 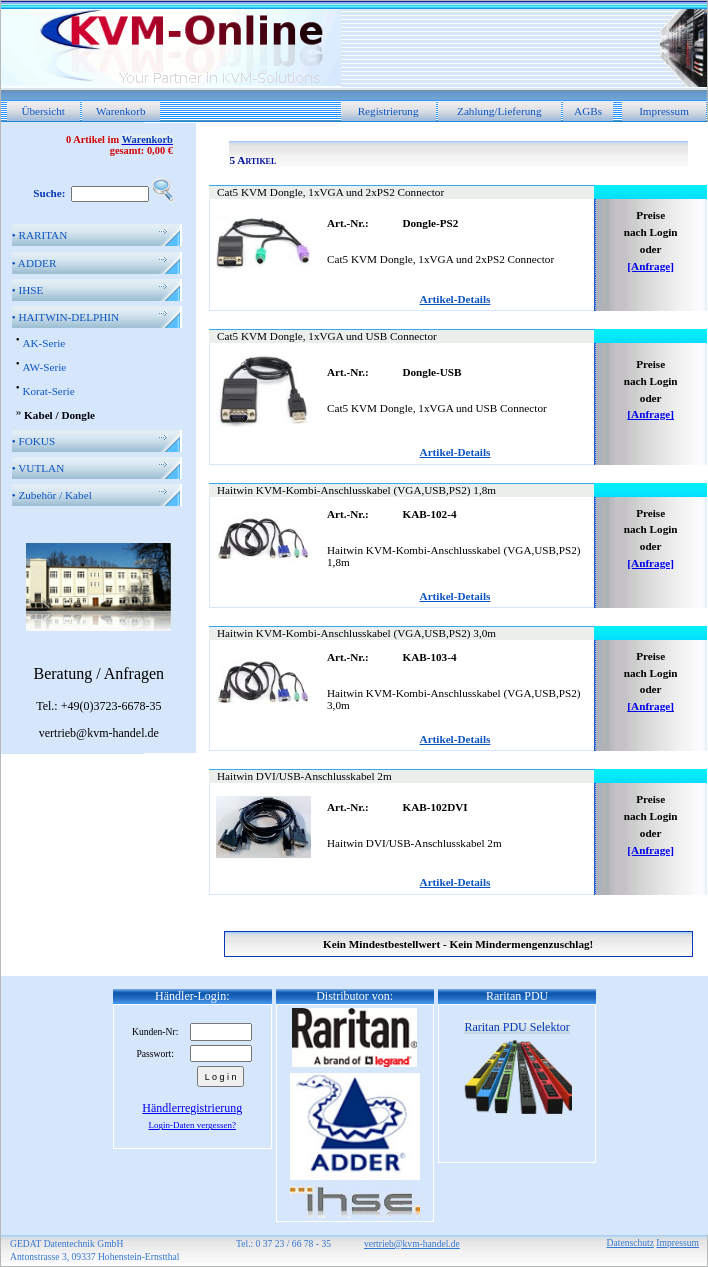 I want to click on Login-Daten vergessen?, so click(x=193, y=1125).